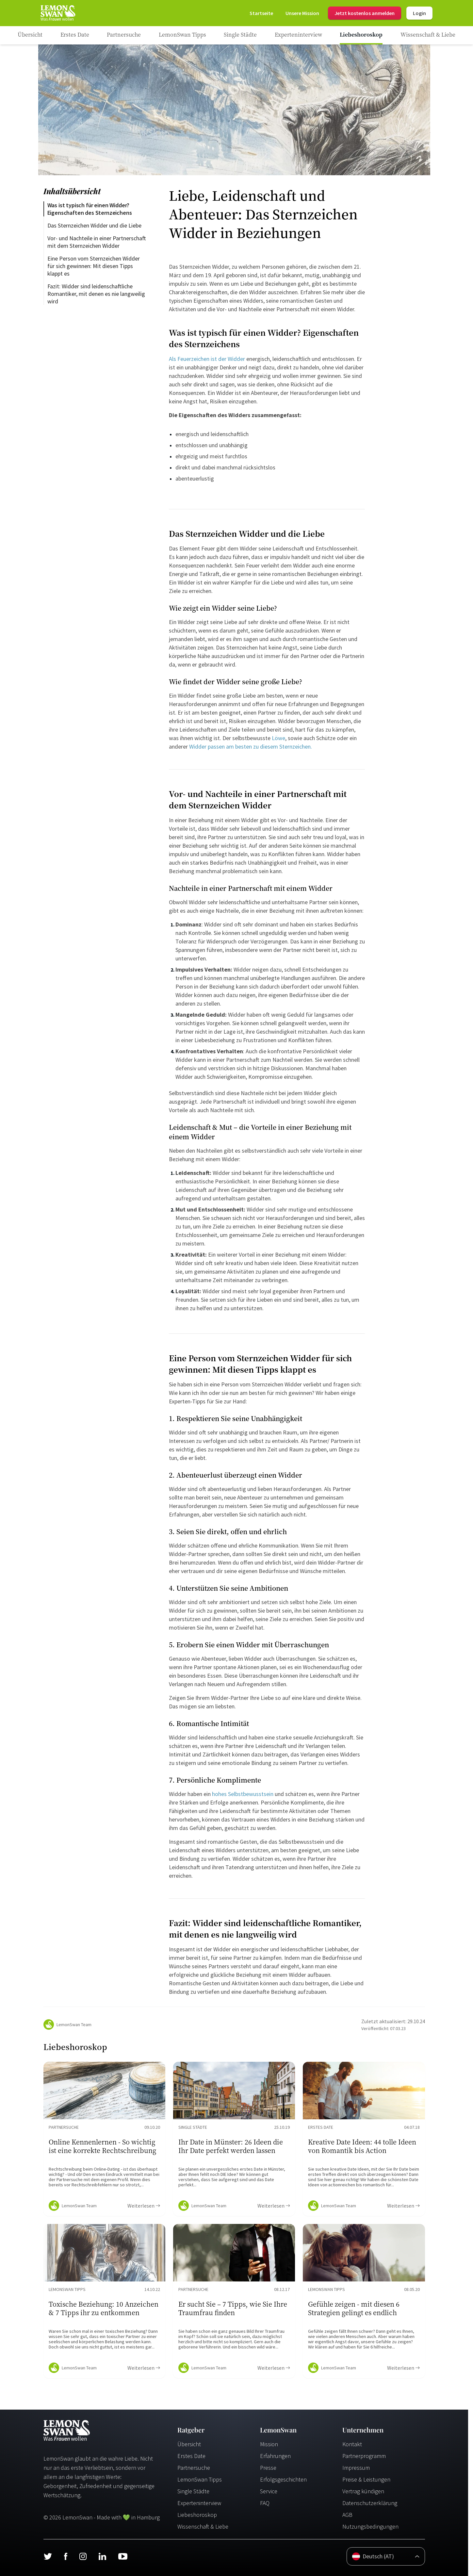 The height and width of the screenshot is (2576, 473). Describe the element at coordinates (268, 2467) in the screenshot. I see `Presse` at that location.